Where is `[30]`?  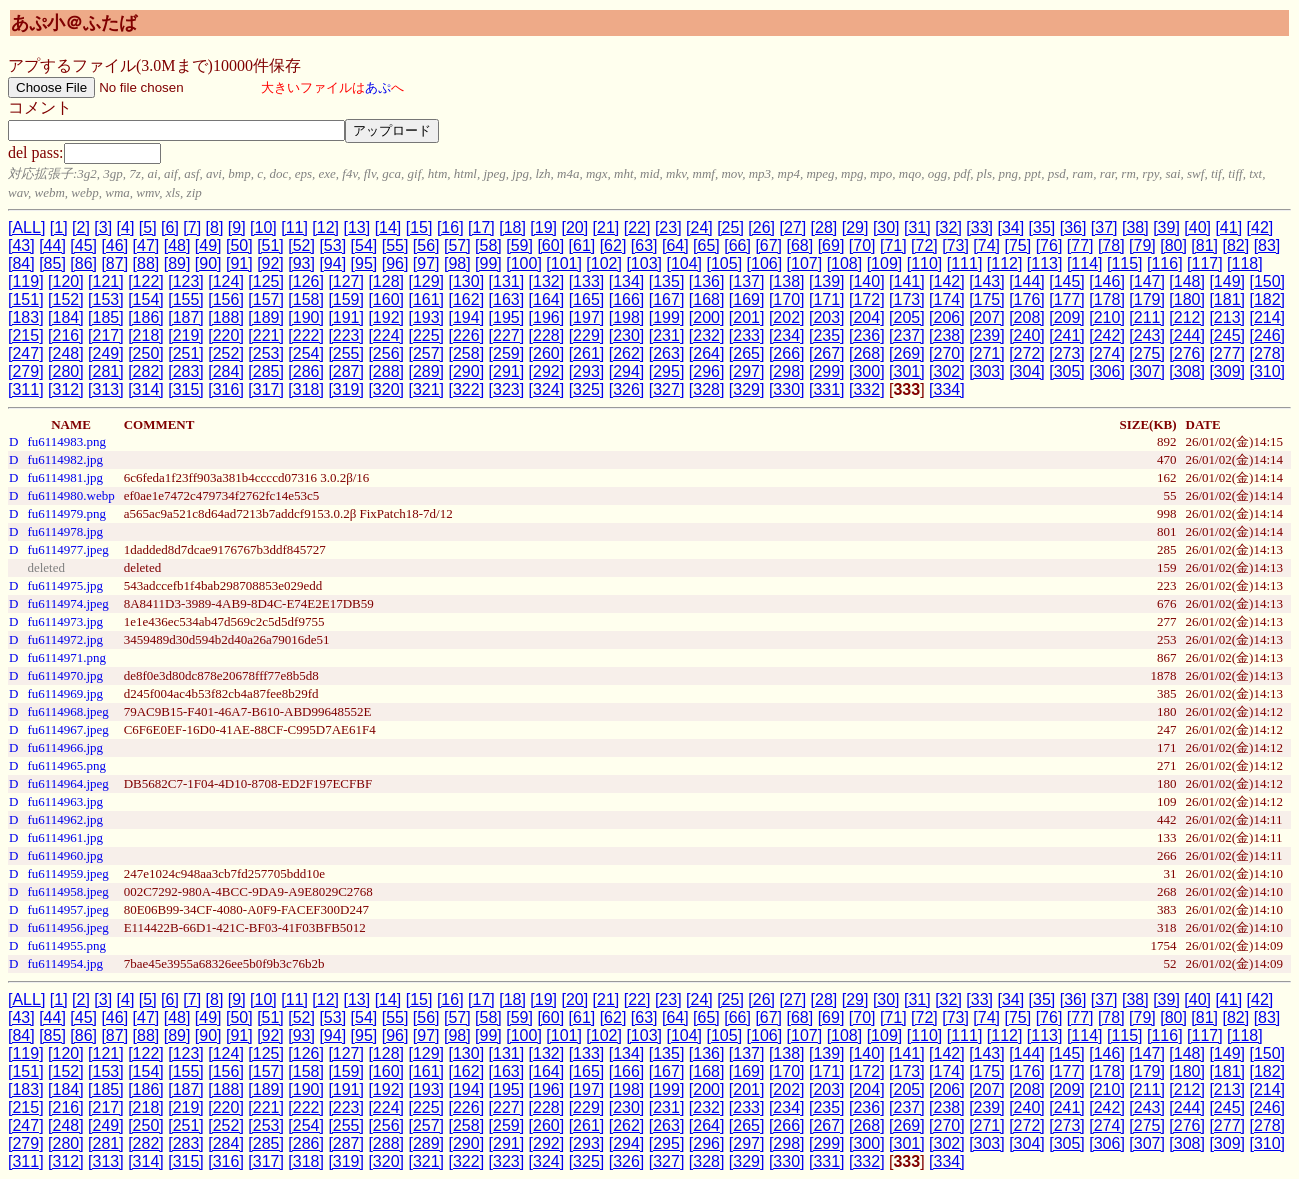
[30] is located at coordinates (886, 227).